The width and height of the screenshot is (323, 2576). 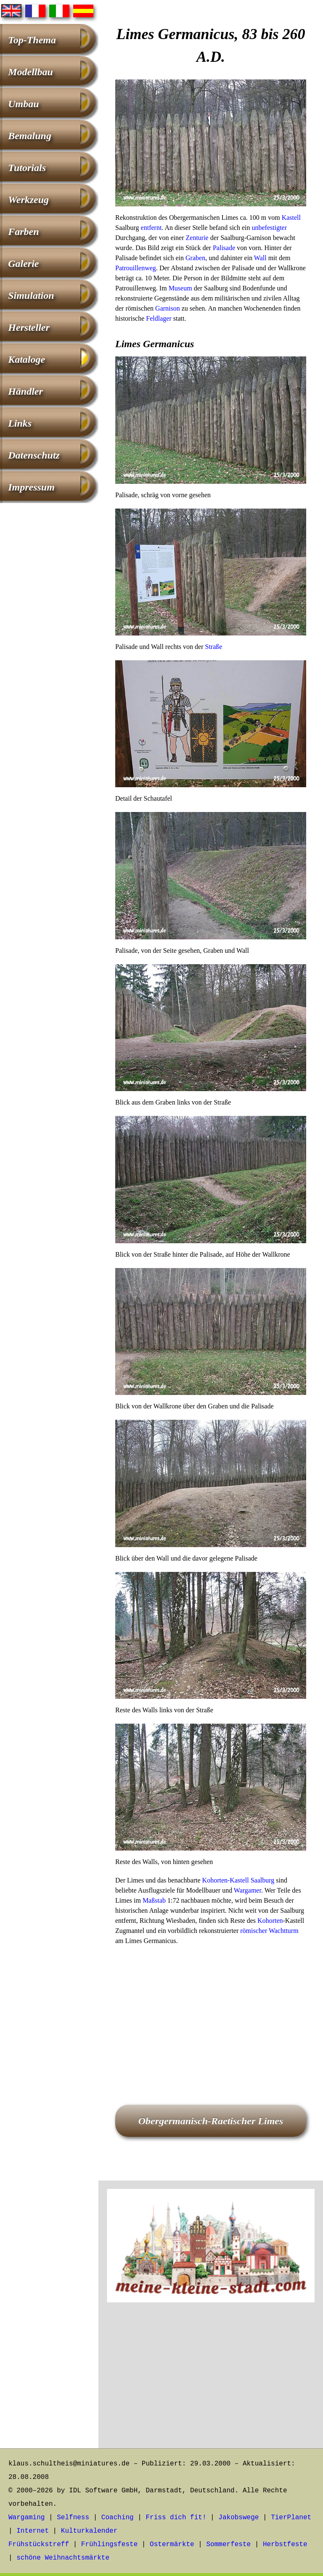 I want to click on Kulturkalender, so click(x=89, y=2531).